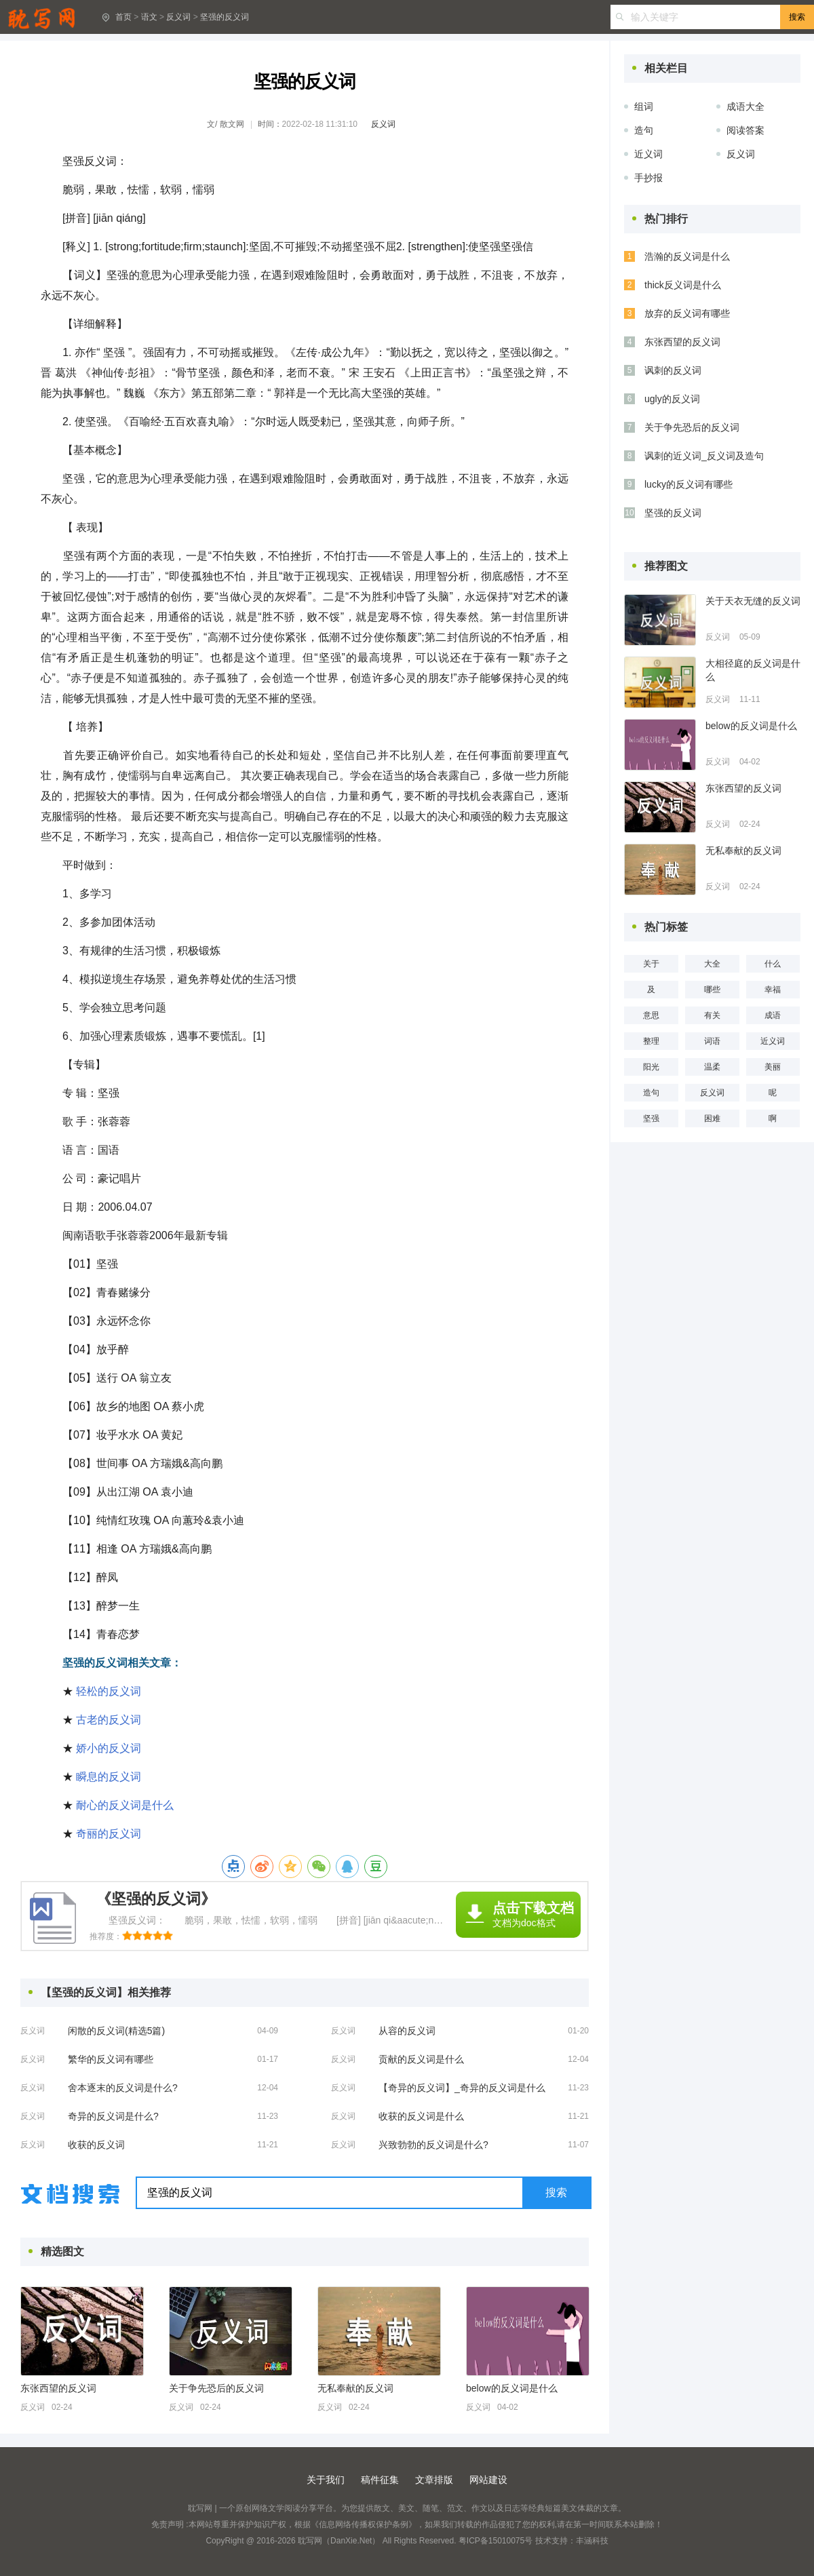 The image size is (814, 2576). Describe the element at coordinates (772, 1015) in the screenshot. I see `成语` at that location.